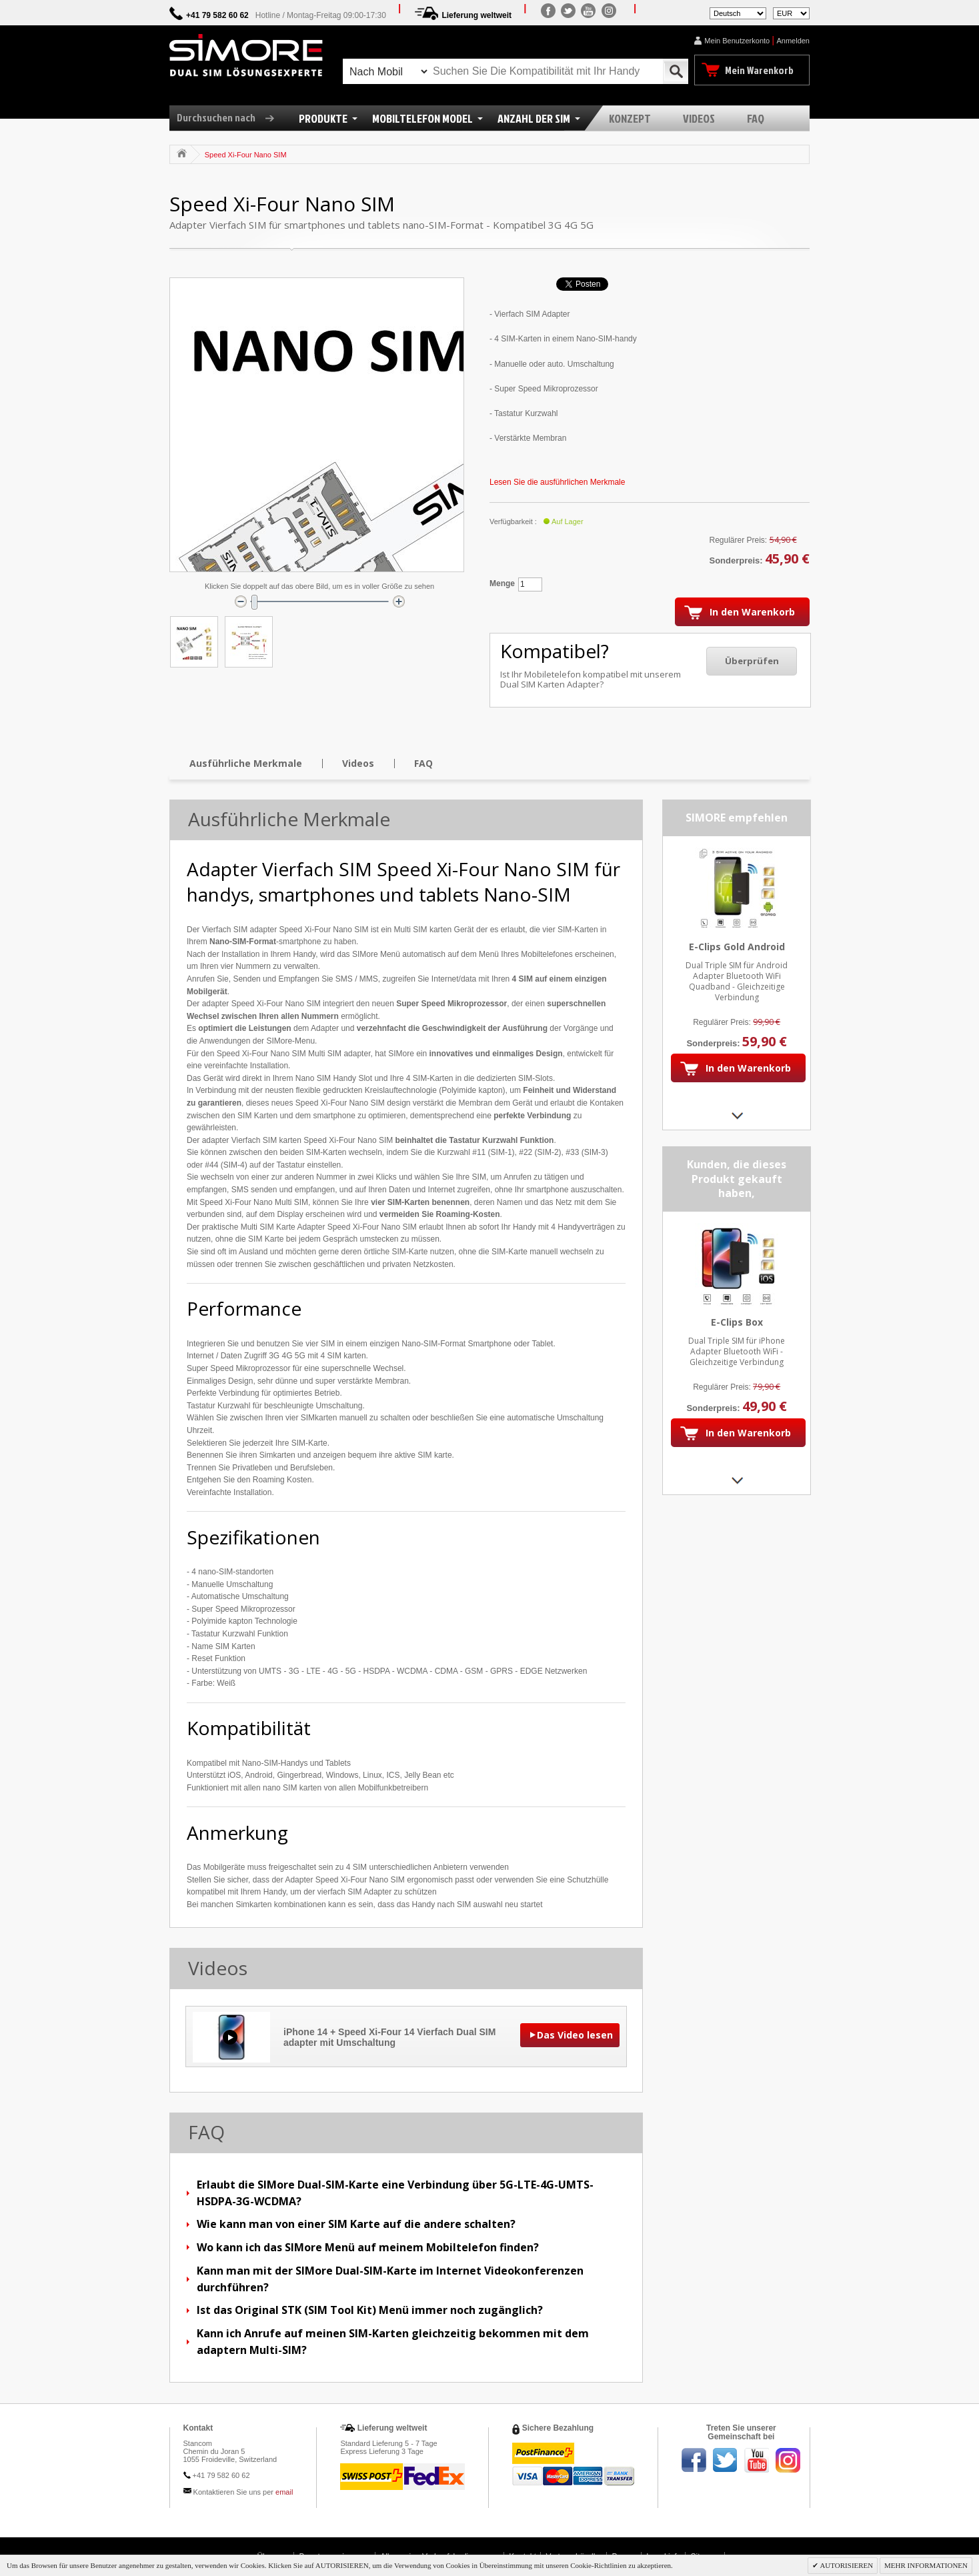 Image resolution: width=979 pixels, height=2576 pixels. What do you see at coordinates (736, 1115) in the screenshot?
I see `Next` at bounding box center [736, 1115].